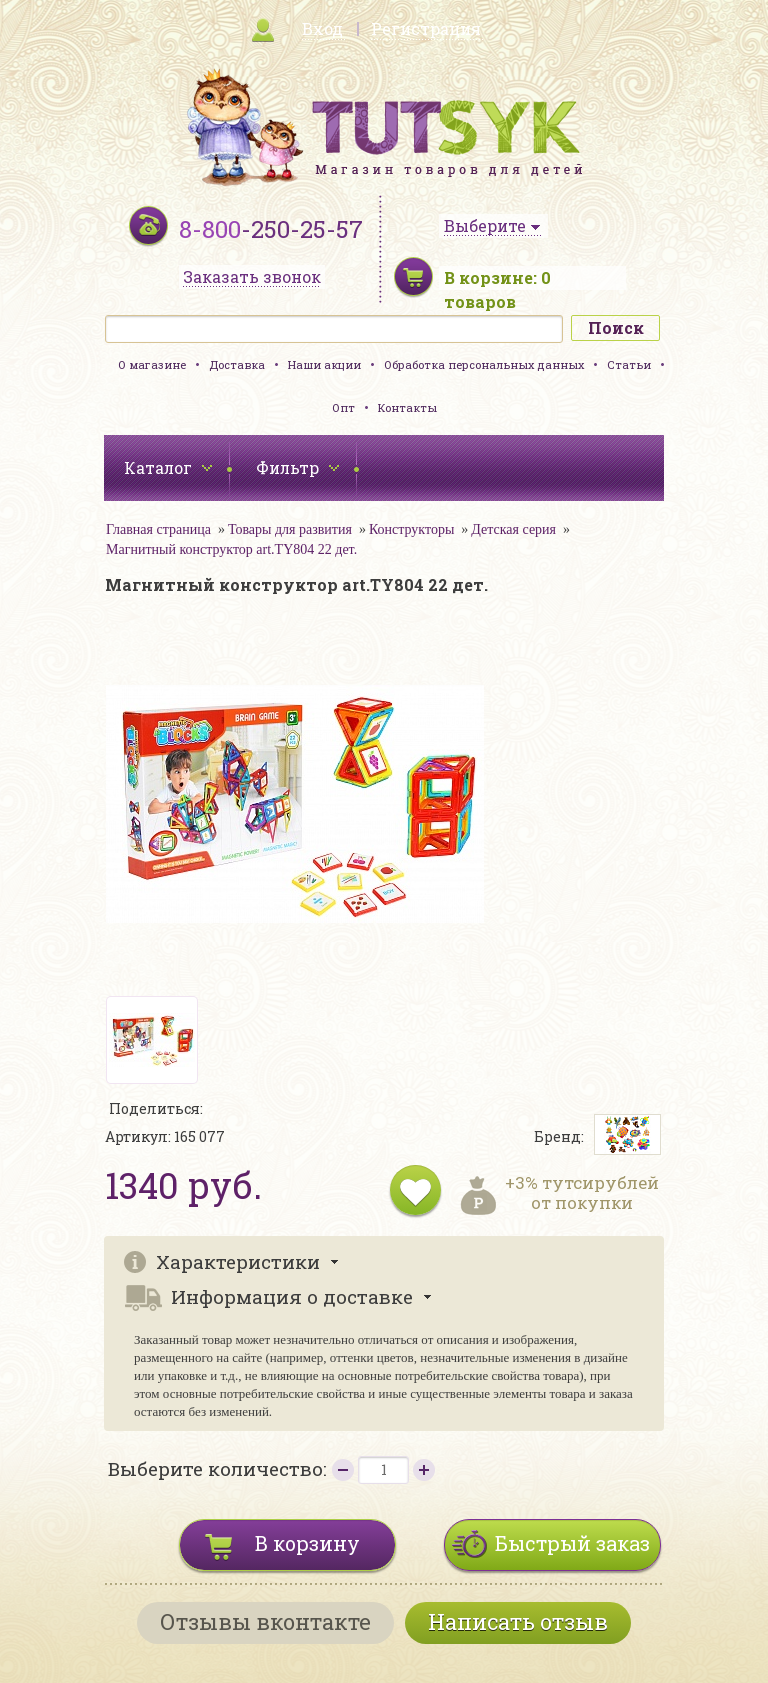 The width and height of the screenshot is (768, 1683). What do you see at coordinates (231, 549) in the screenshot?
I see `Магнитный конструктор art.TY804 22 дет.` at bounding box center [231, 549].